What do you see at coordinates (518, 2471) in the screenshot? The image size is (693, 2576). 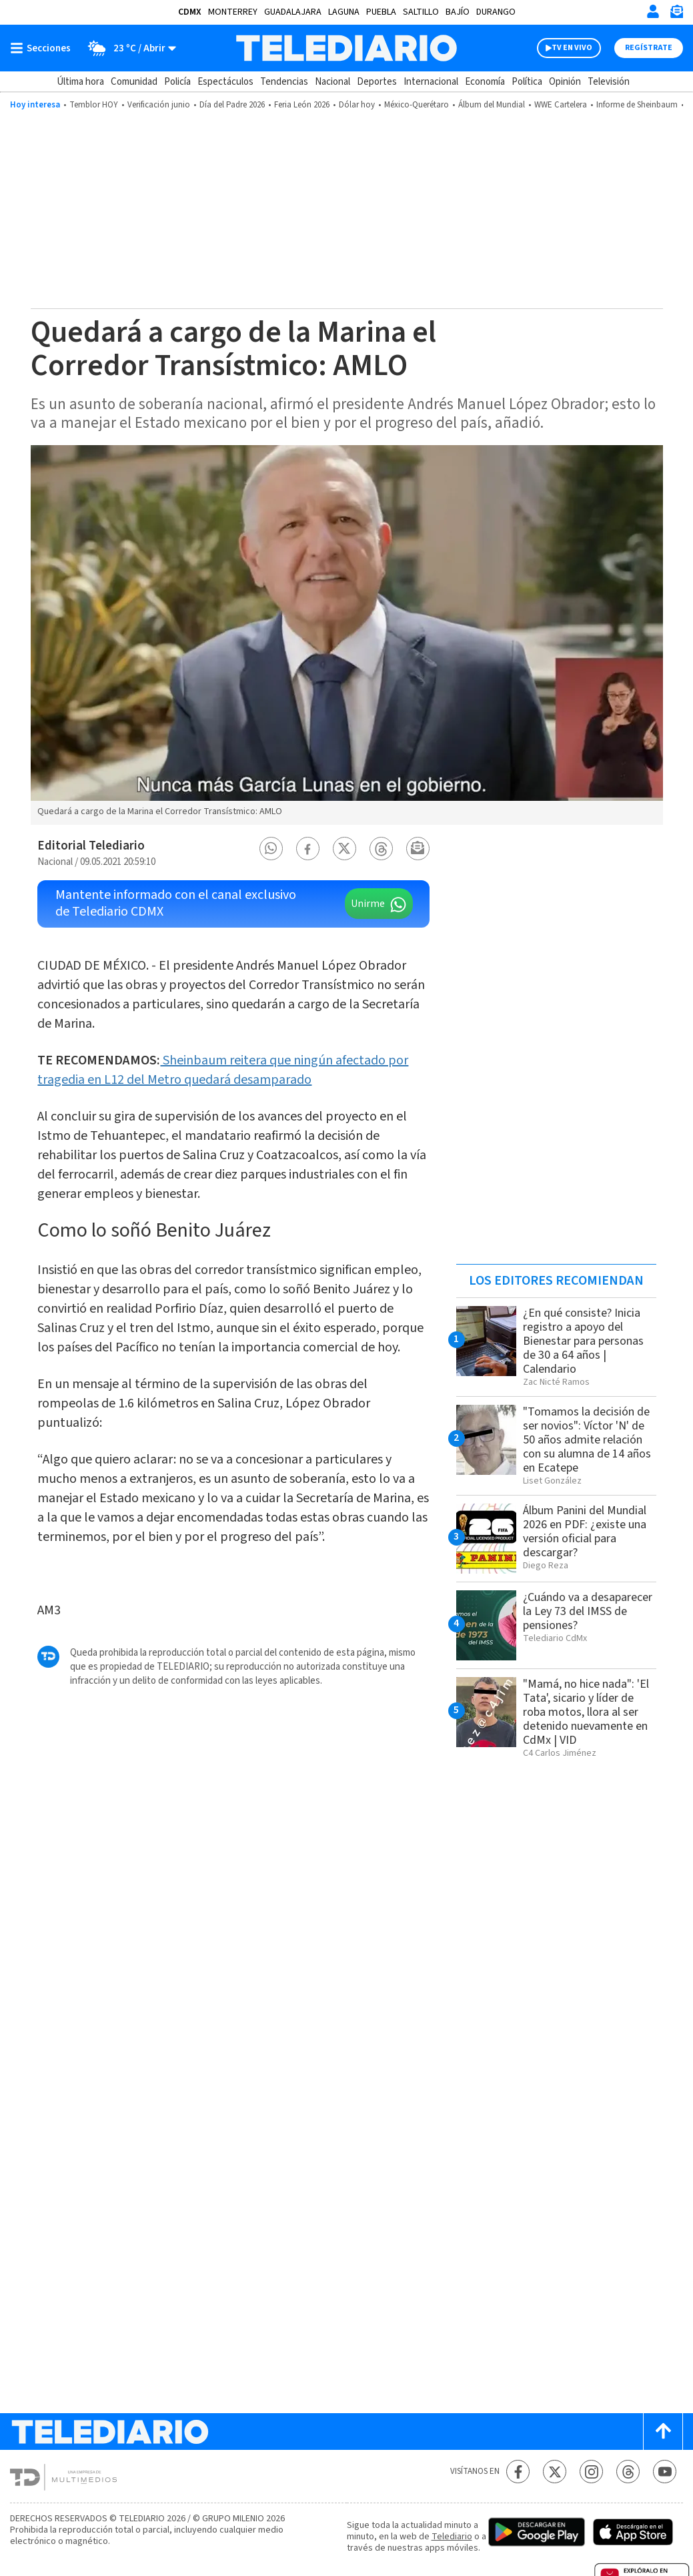 I see `[Facebook Telediario México]` at bounding box center [518, 2471].